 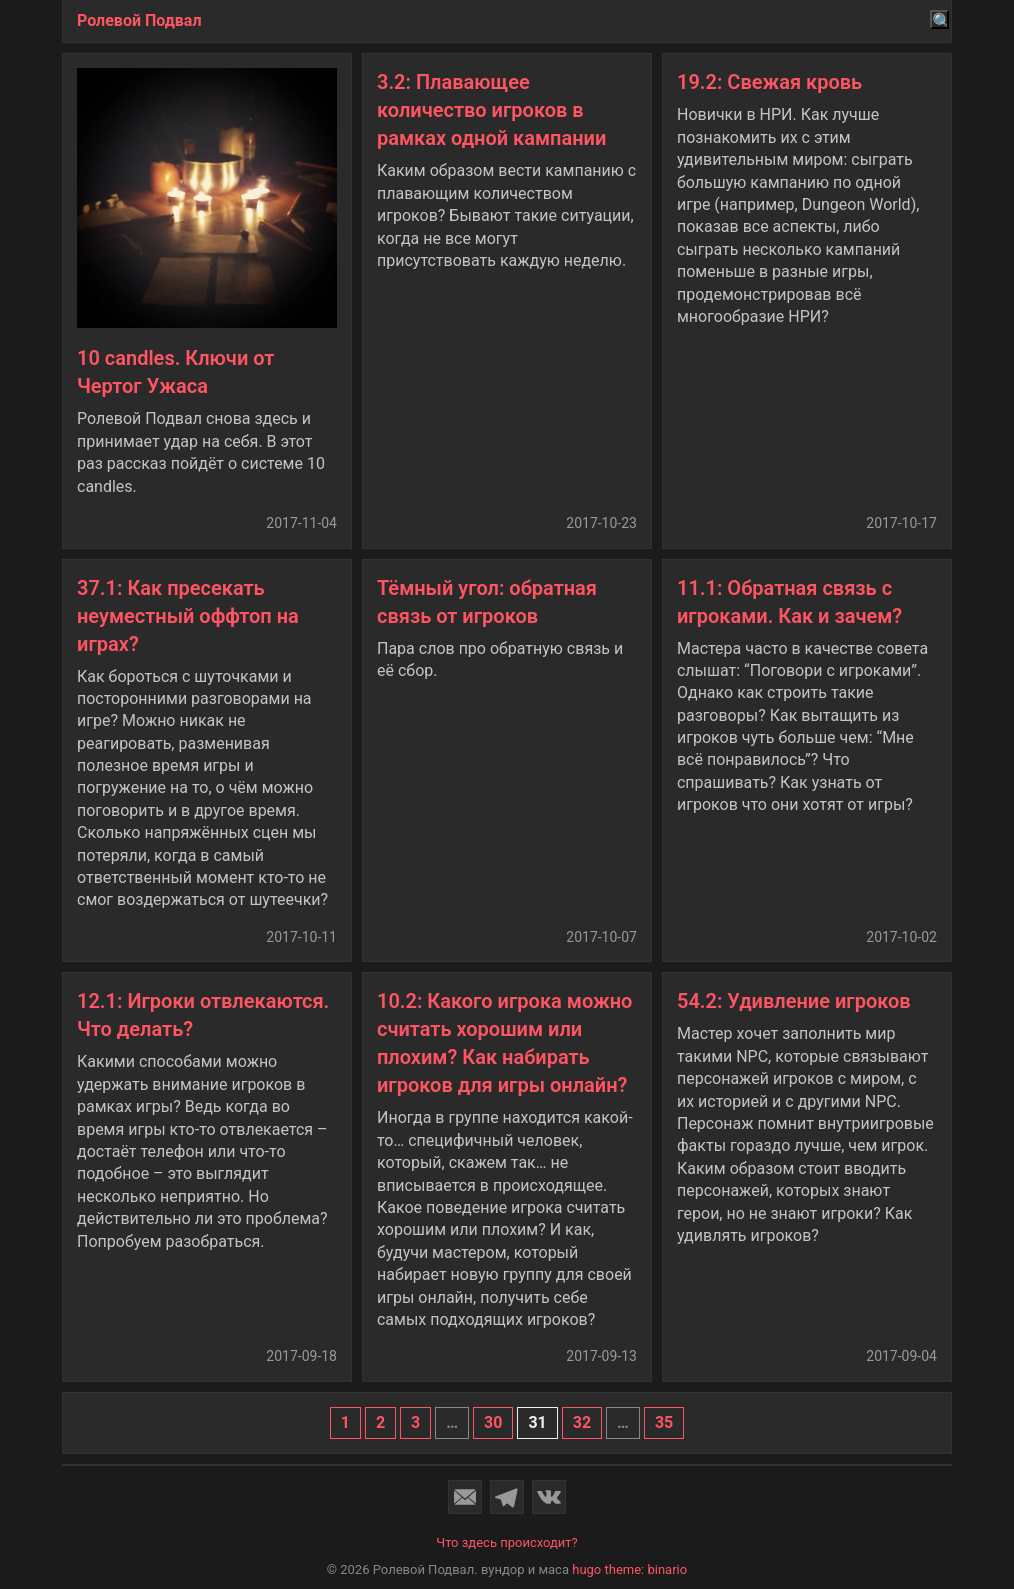 What do you see at coordinates (582, 1422) in the screenshot?
I see `32` at bounding box center [582, 1422].